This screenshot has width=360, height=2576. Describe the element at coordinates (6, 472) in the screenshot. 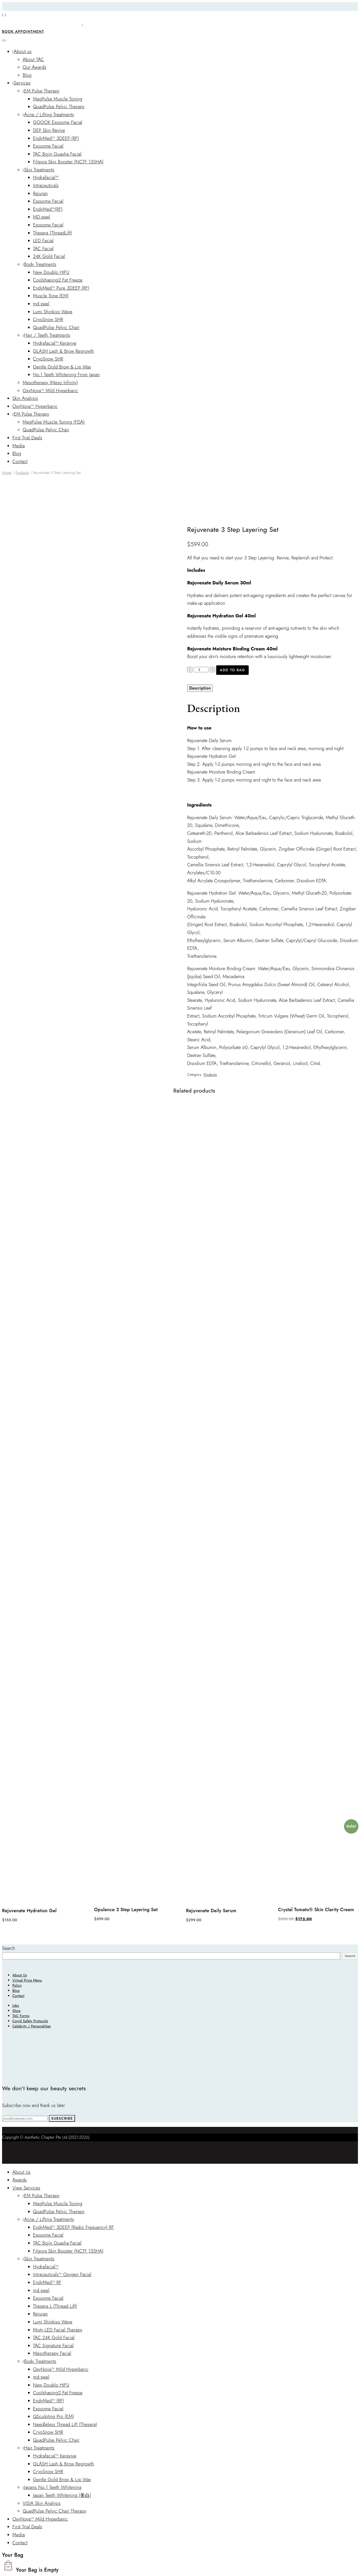

I see `Home` at that location.